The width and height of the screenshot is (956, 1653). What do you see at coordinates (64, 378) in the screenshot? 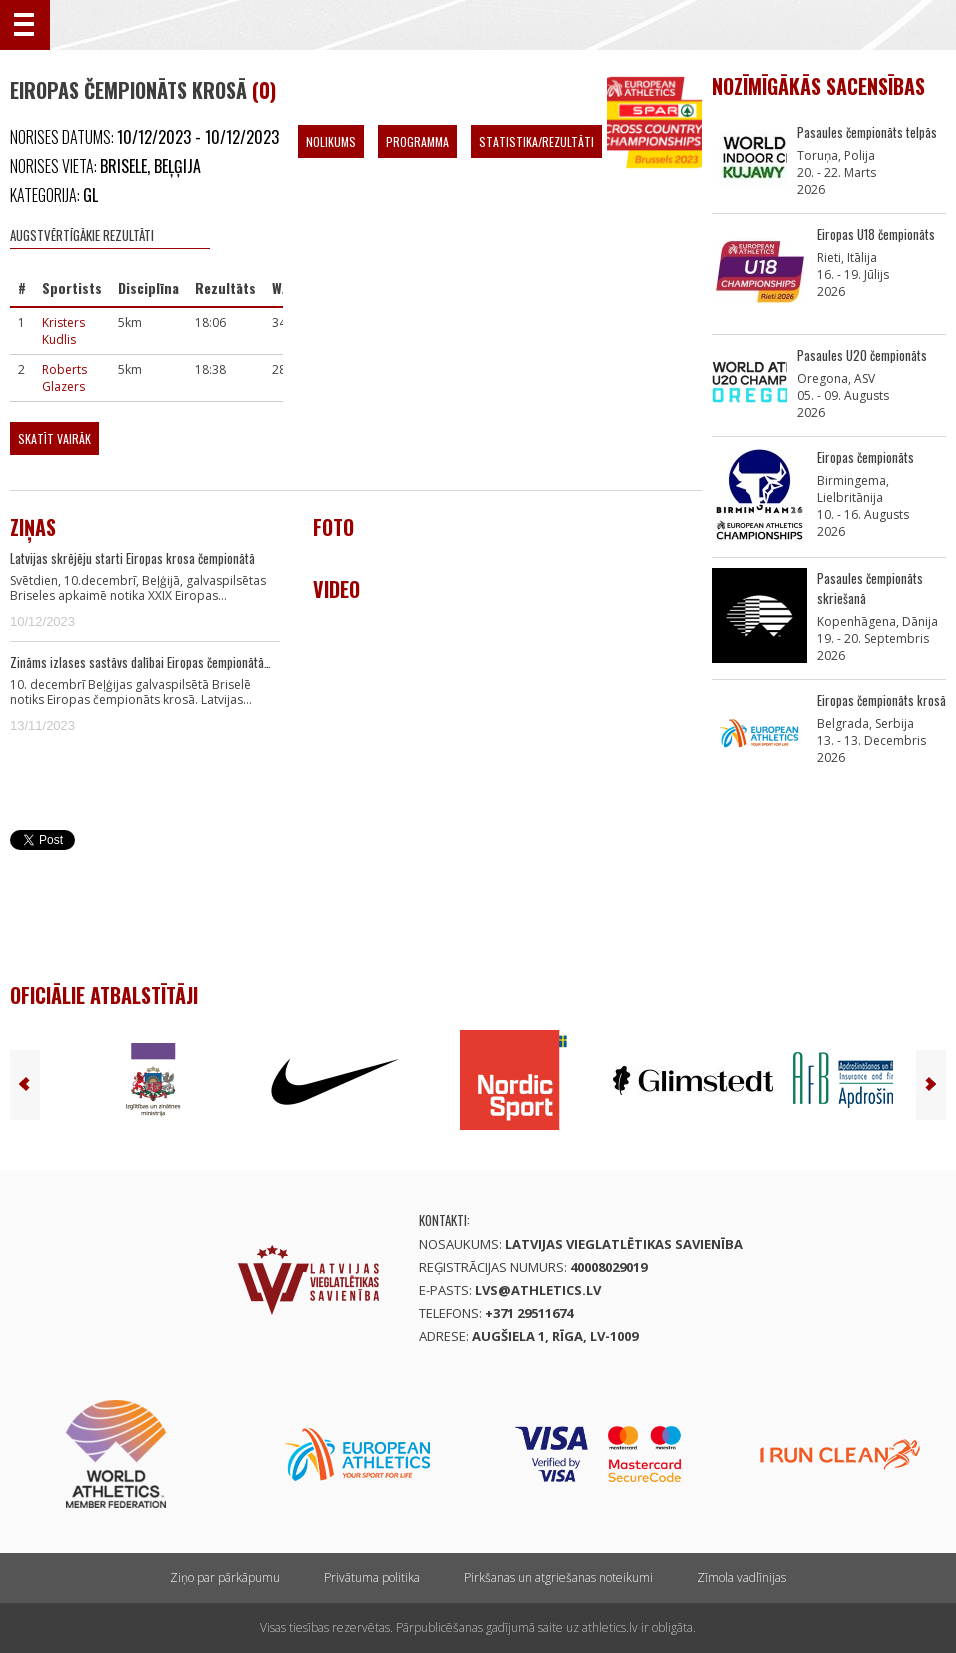
I see `Roberts Glazers` at bounding box center [64, 378].